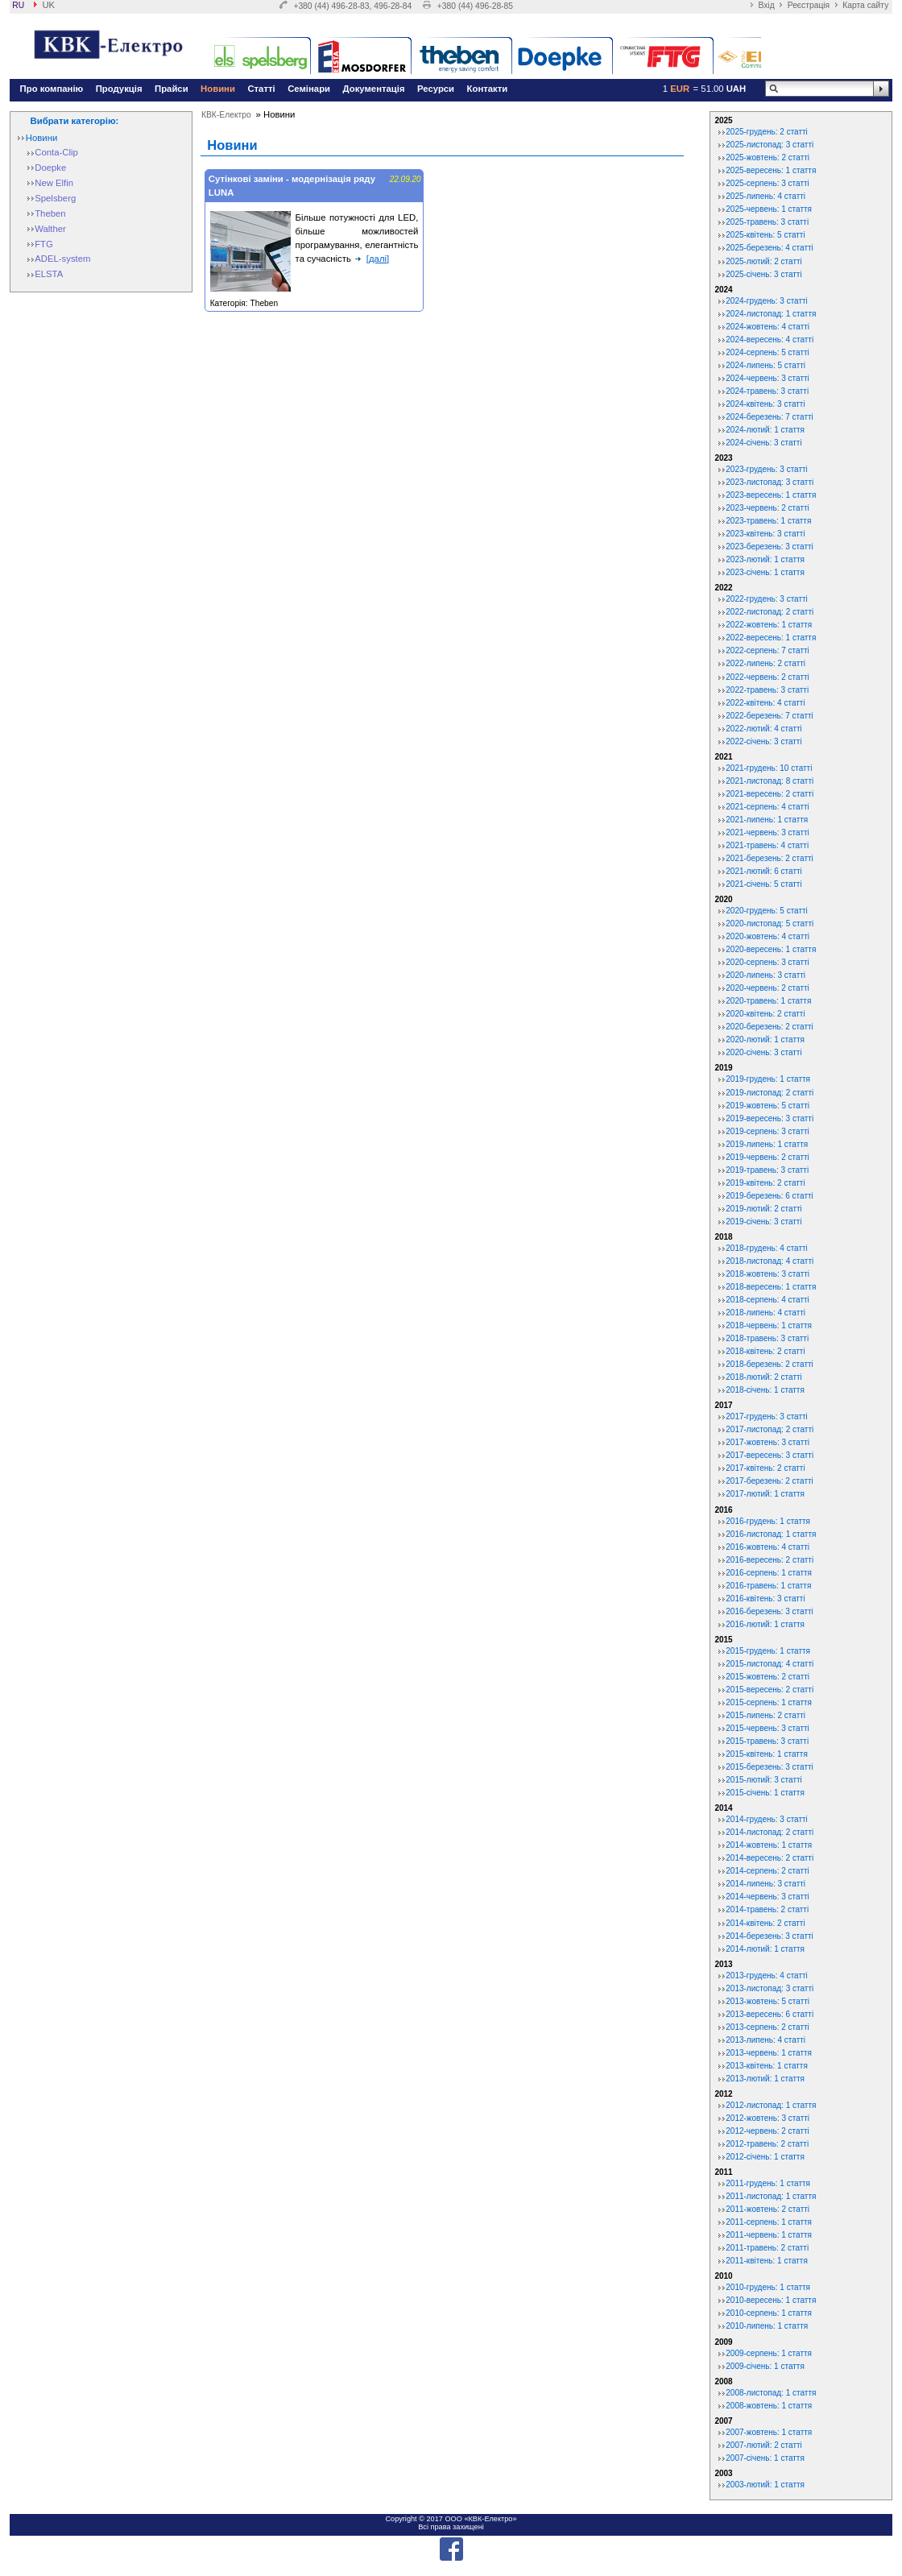  I want to click on 2024-січень: 3 статті, so click(763, 442).